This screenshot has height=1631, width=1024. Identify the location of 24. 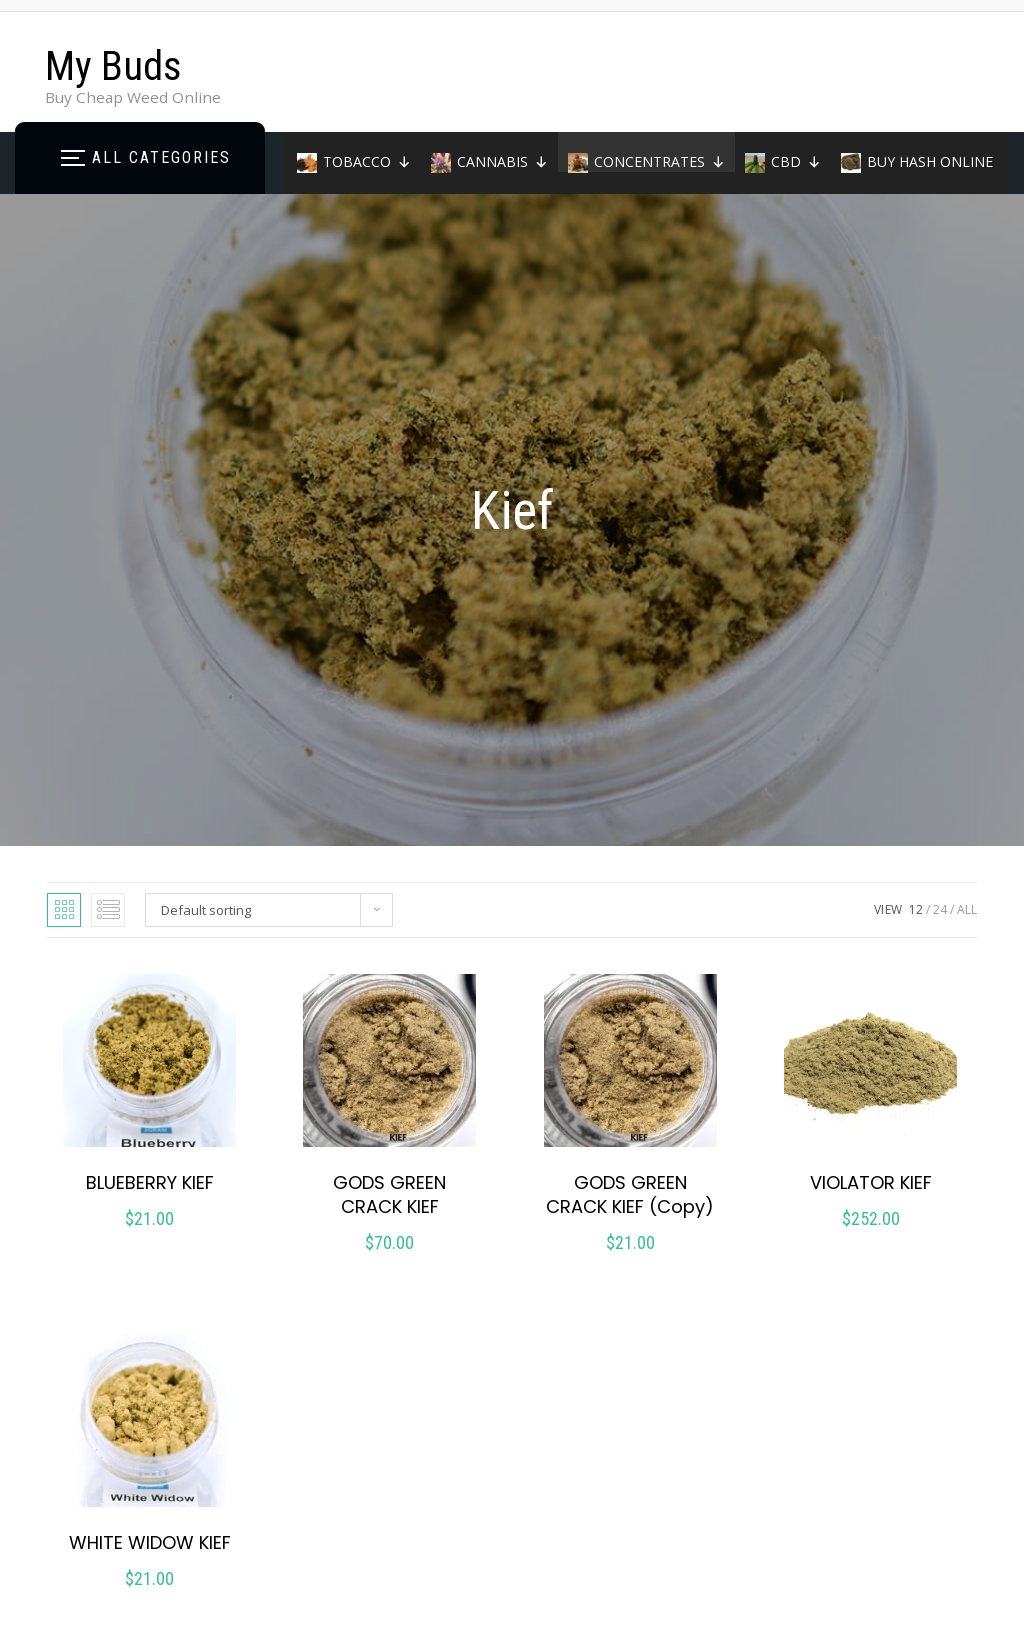
(940, 909).